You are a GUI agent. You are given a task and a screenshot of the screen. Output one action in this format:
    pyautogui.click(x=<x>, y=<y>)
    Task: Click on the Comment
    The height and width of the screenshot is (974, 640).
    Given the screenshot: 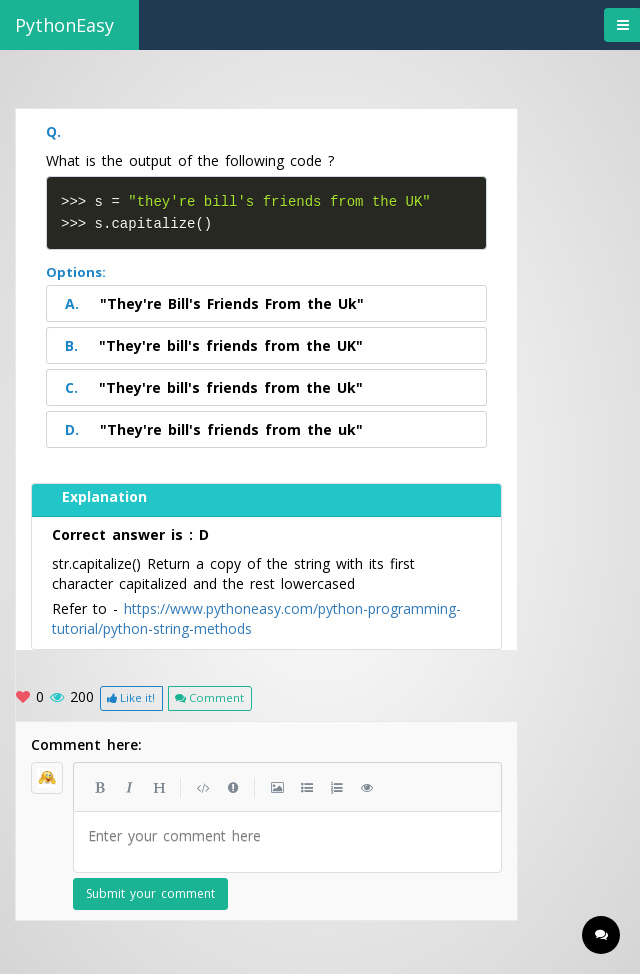 What is the action you would take?
    pyautogui.click(x=209, y=695)
    